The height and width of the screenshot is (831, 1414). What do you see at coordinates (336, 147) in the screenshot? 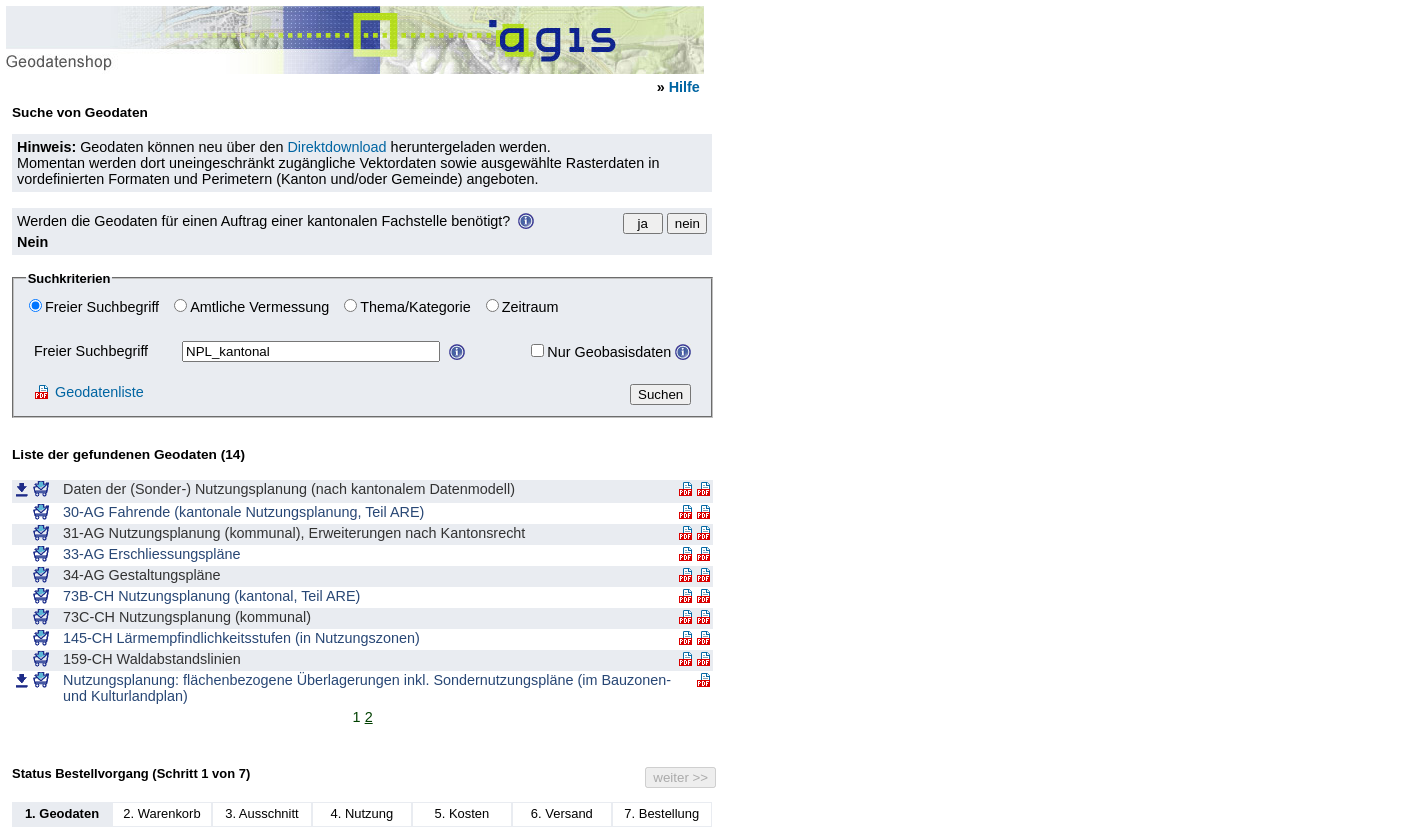
I see `Direktdownload` at bounding box center [336, 147].